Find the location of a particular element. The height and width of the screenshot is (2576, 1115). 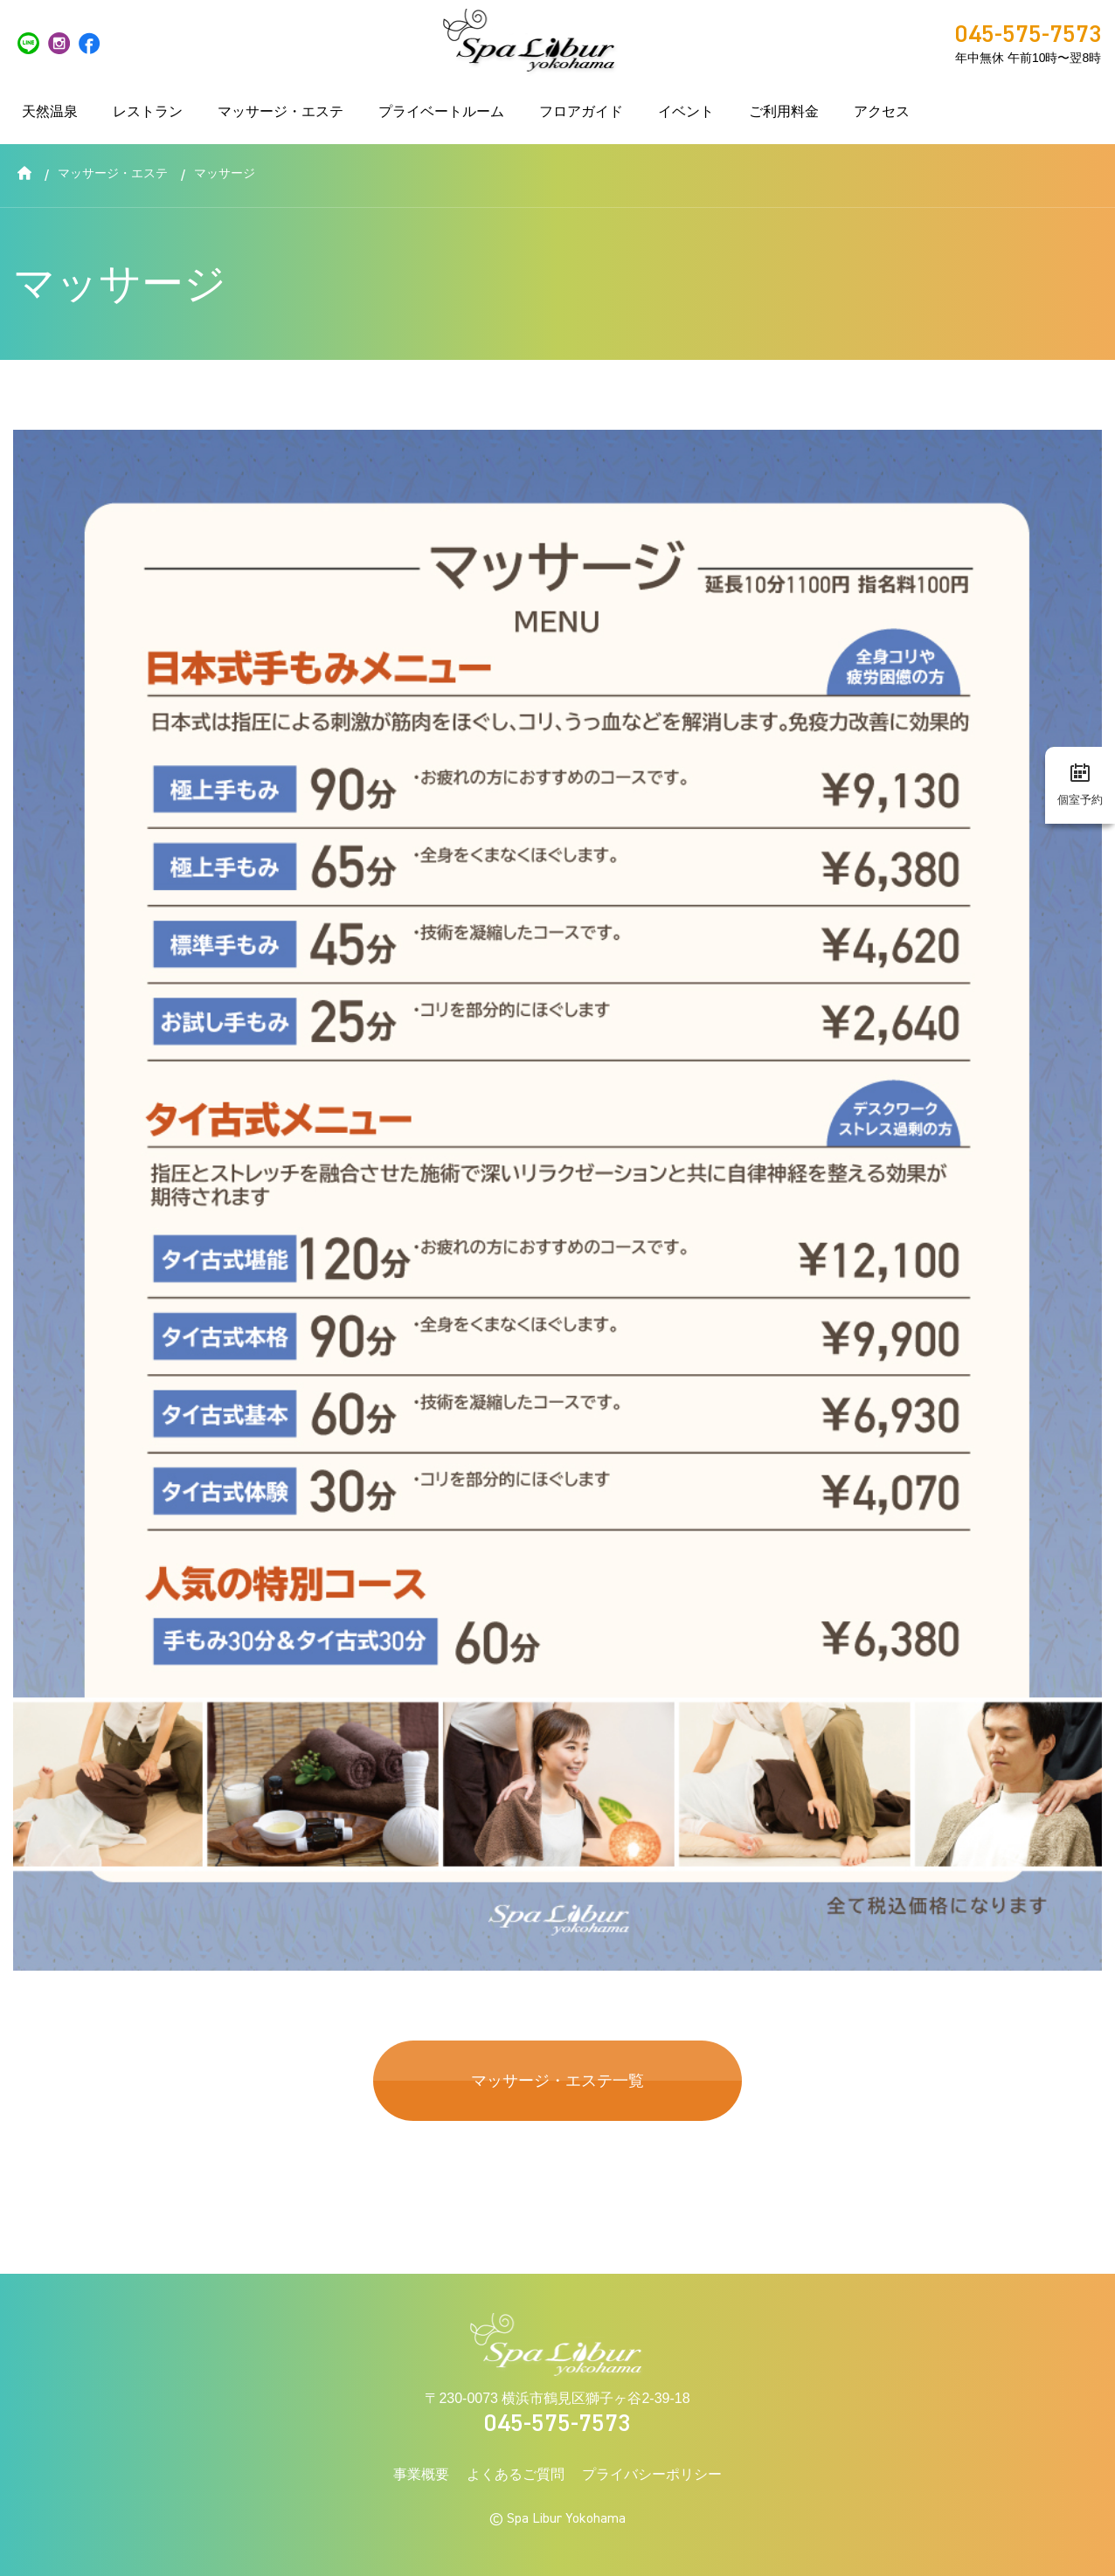

ご利用料金 is located at coordinates (784, 111).